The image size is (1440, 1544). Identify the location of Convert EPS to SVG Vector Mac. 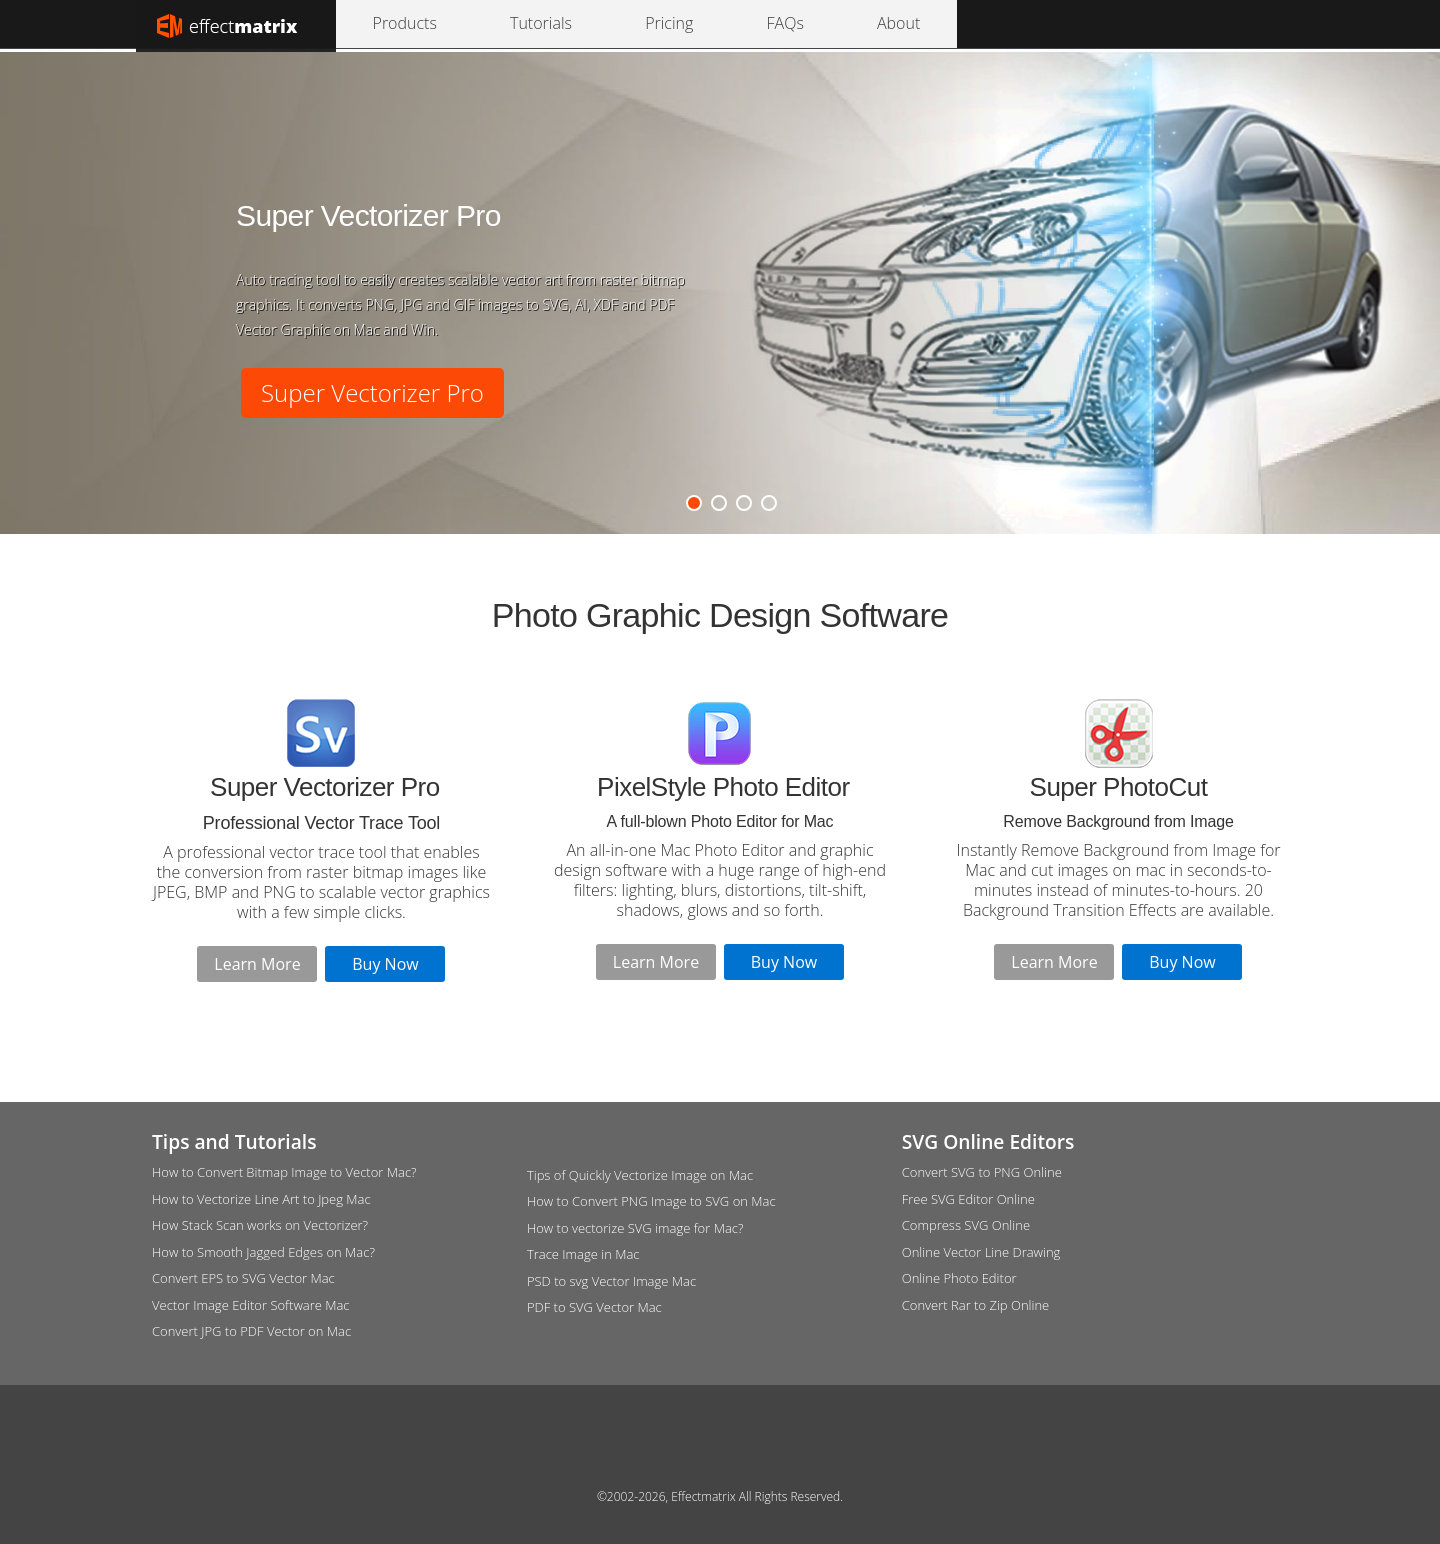
(243, 1278).